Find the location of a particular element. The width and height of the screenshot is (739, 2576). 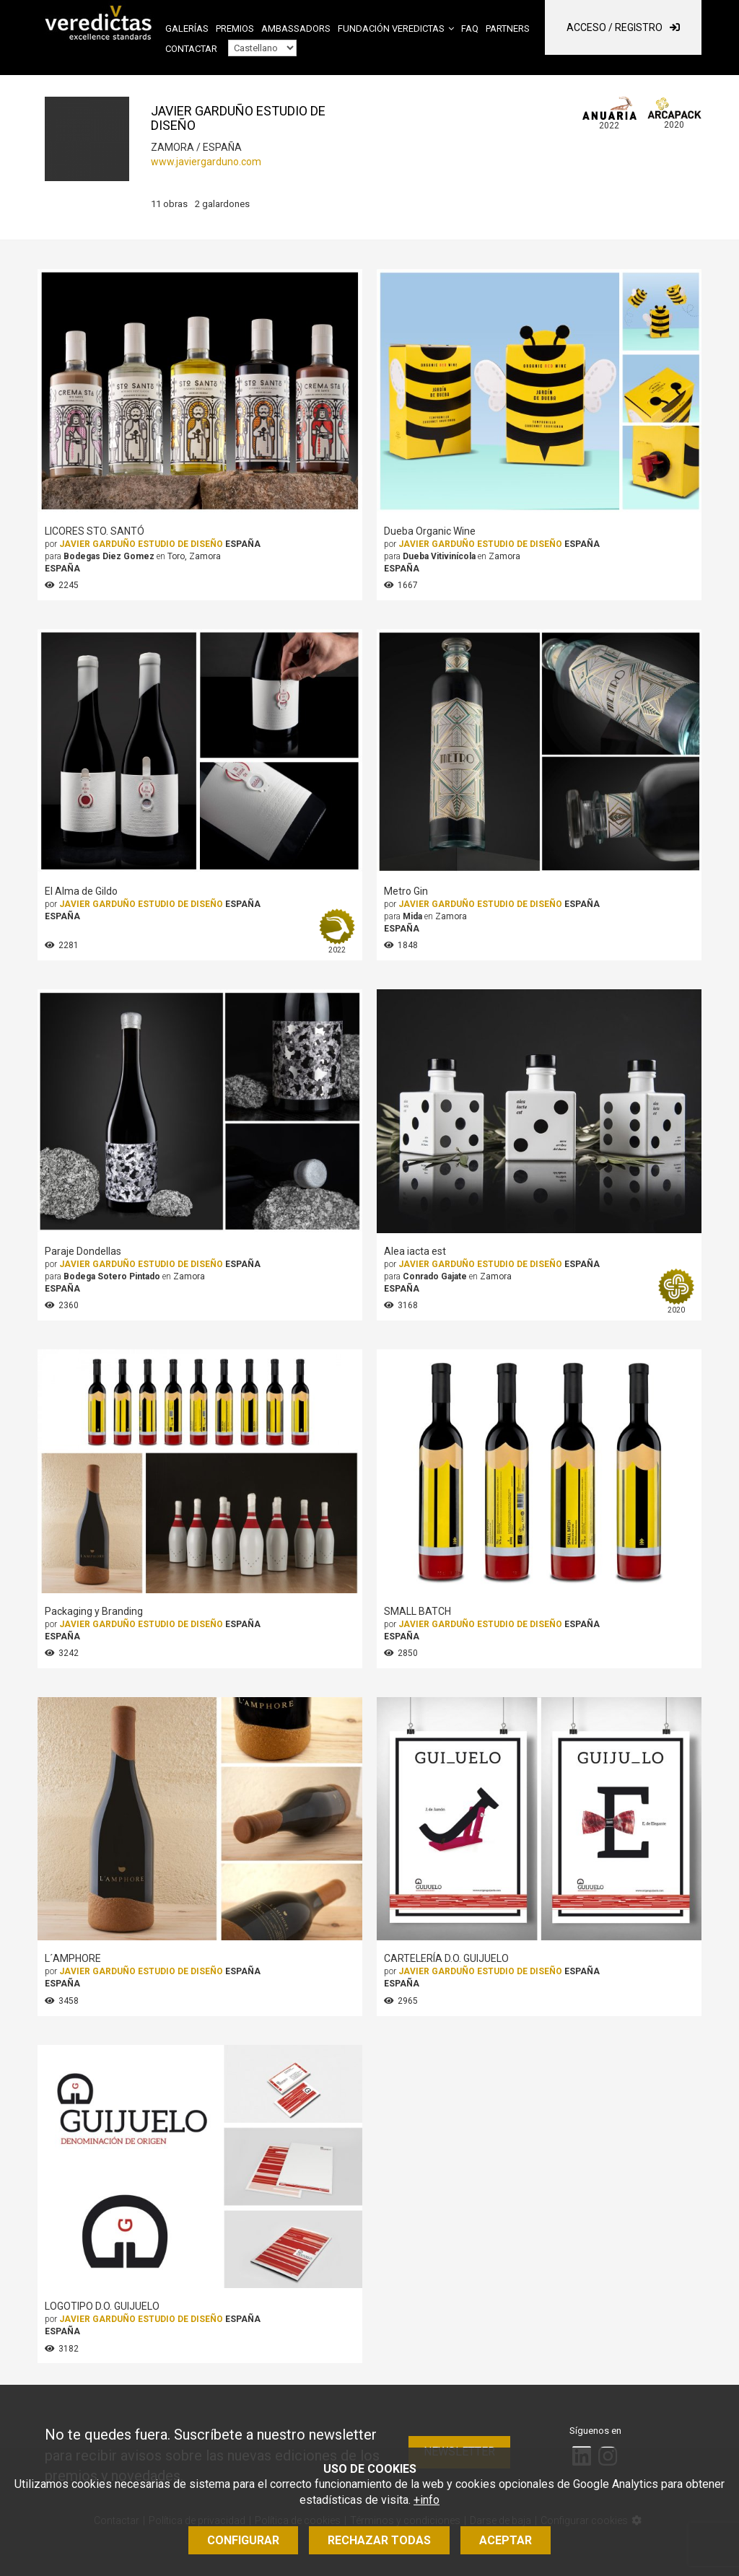

Fundación Veredictas is located at coordinates (391, 28).